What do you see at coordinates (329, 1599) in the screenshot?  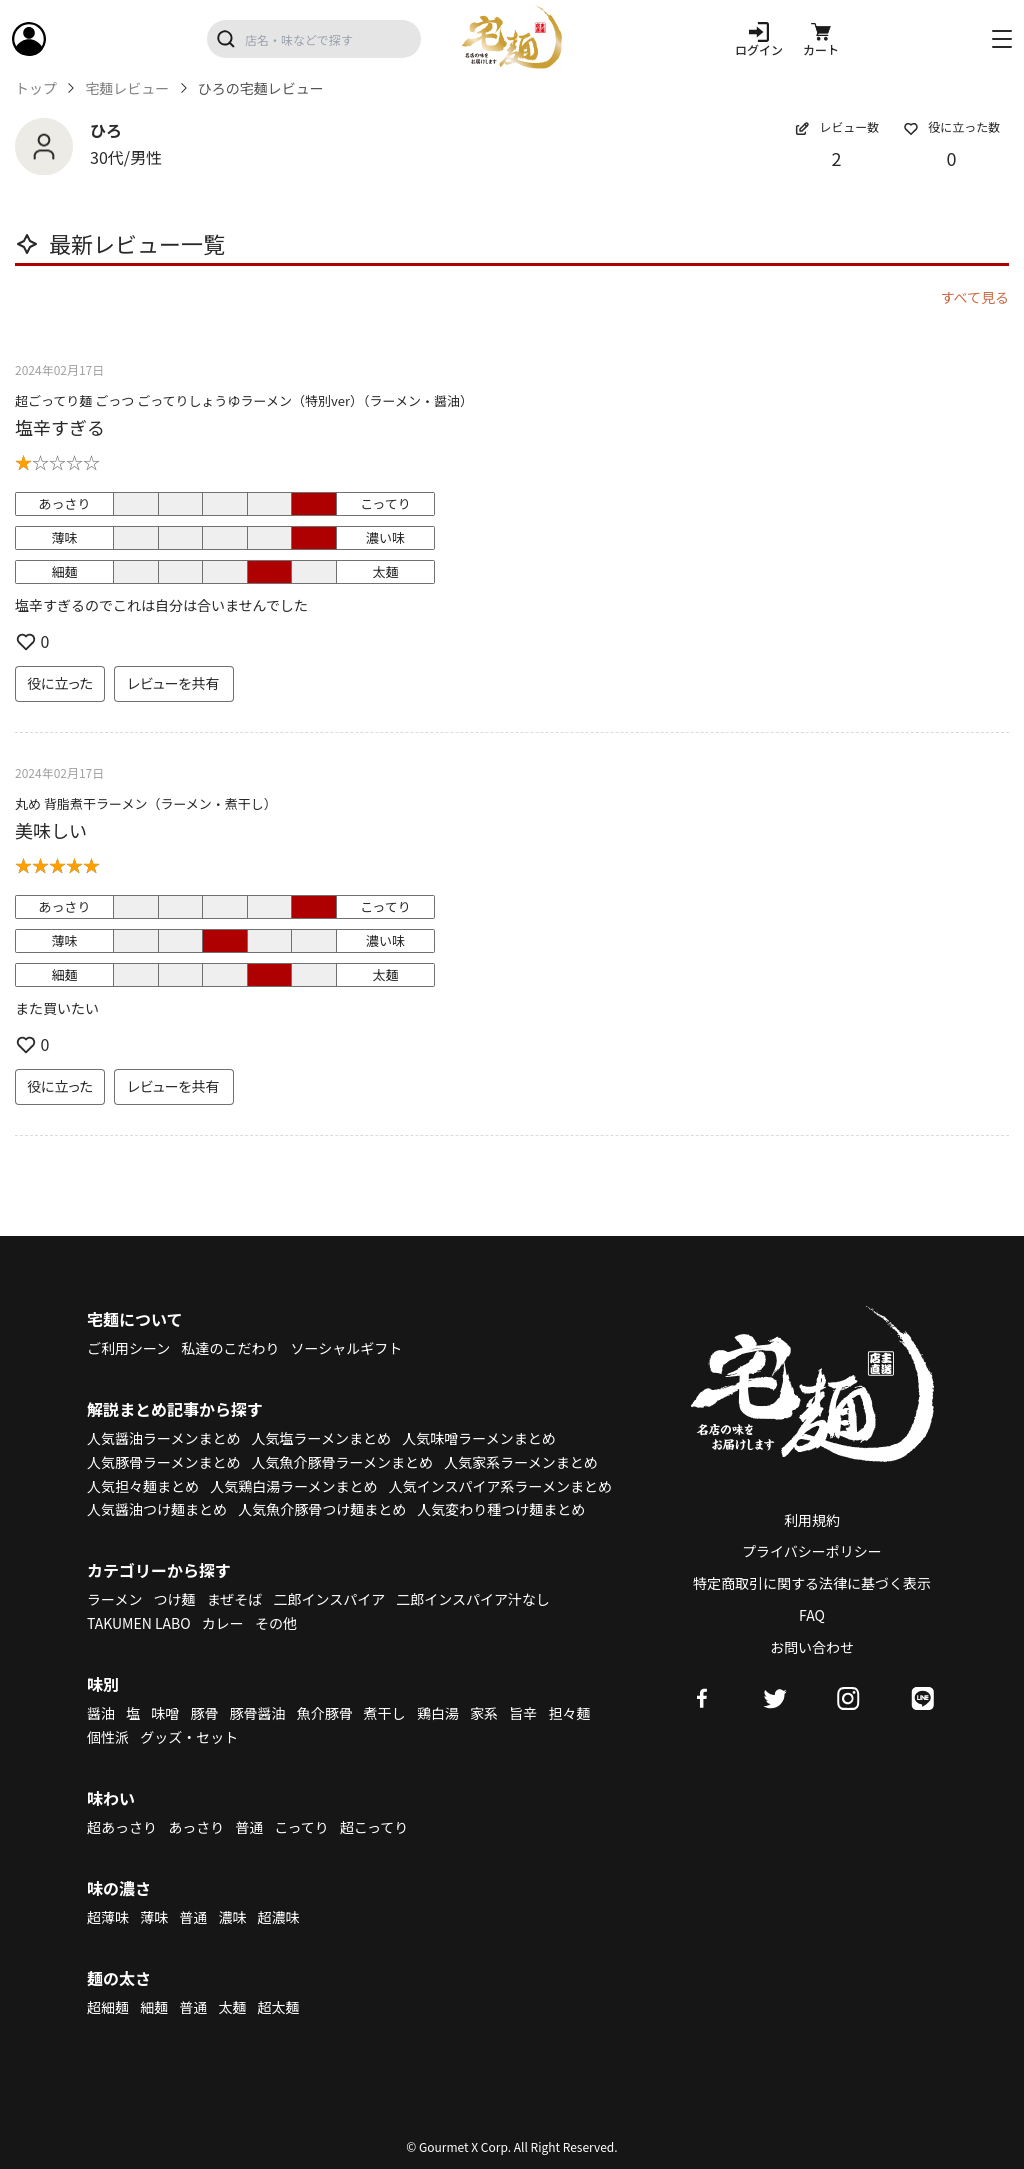 I see `二郎インスパイア` at bounding box center [329, 1599].